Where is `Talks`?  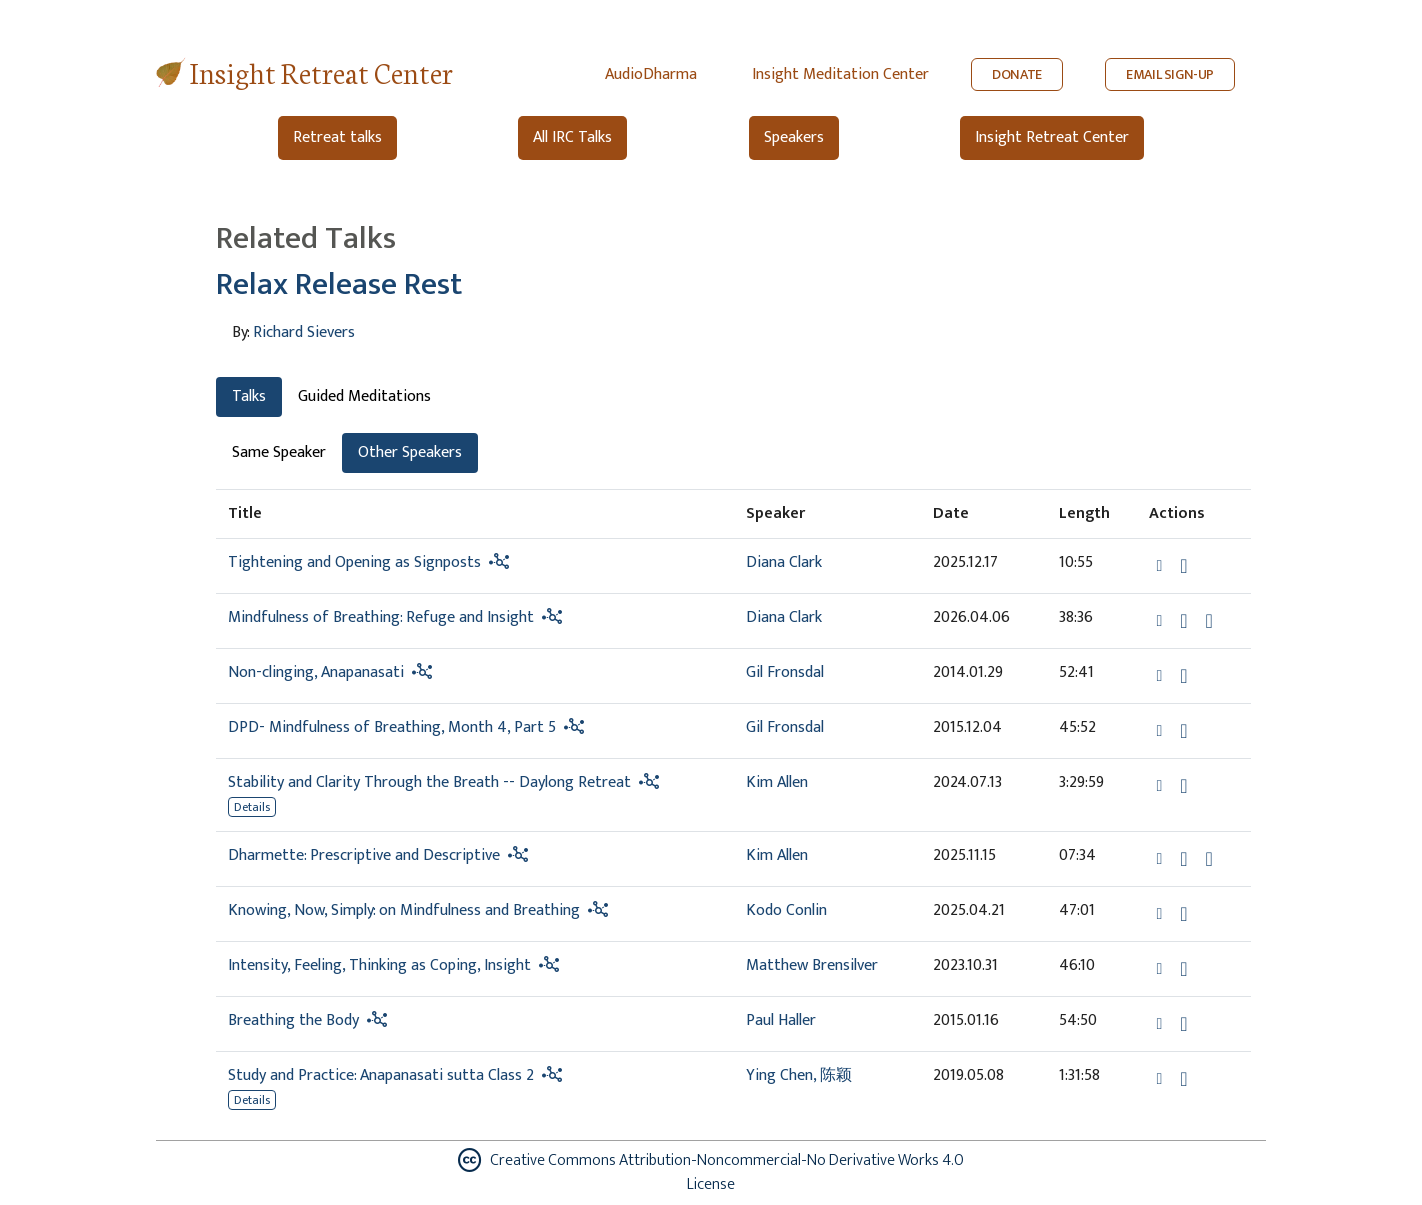
Talks is located at coordinates (249, 396).